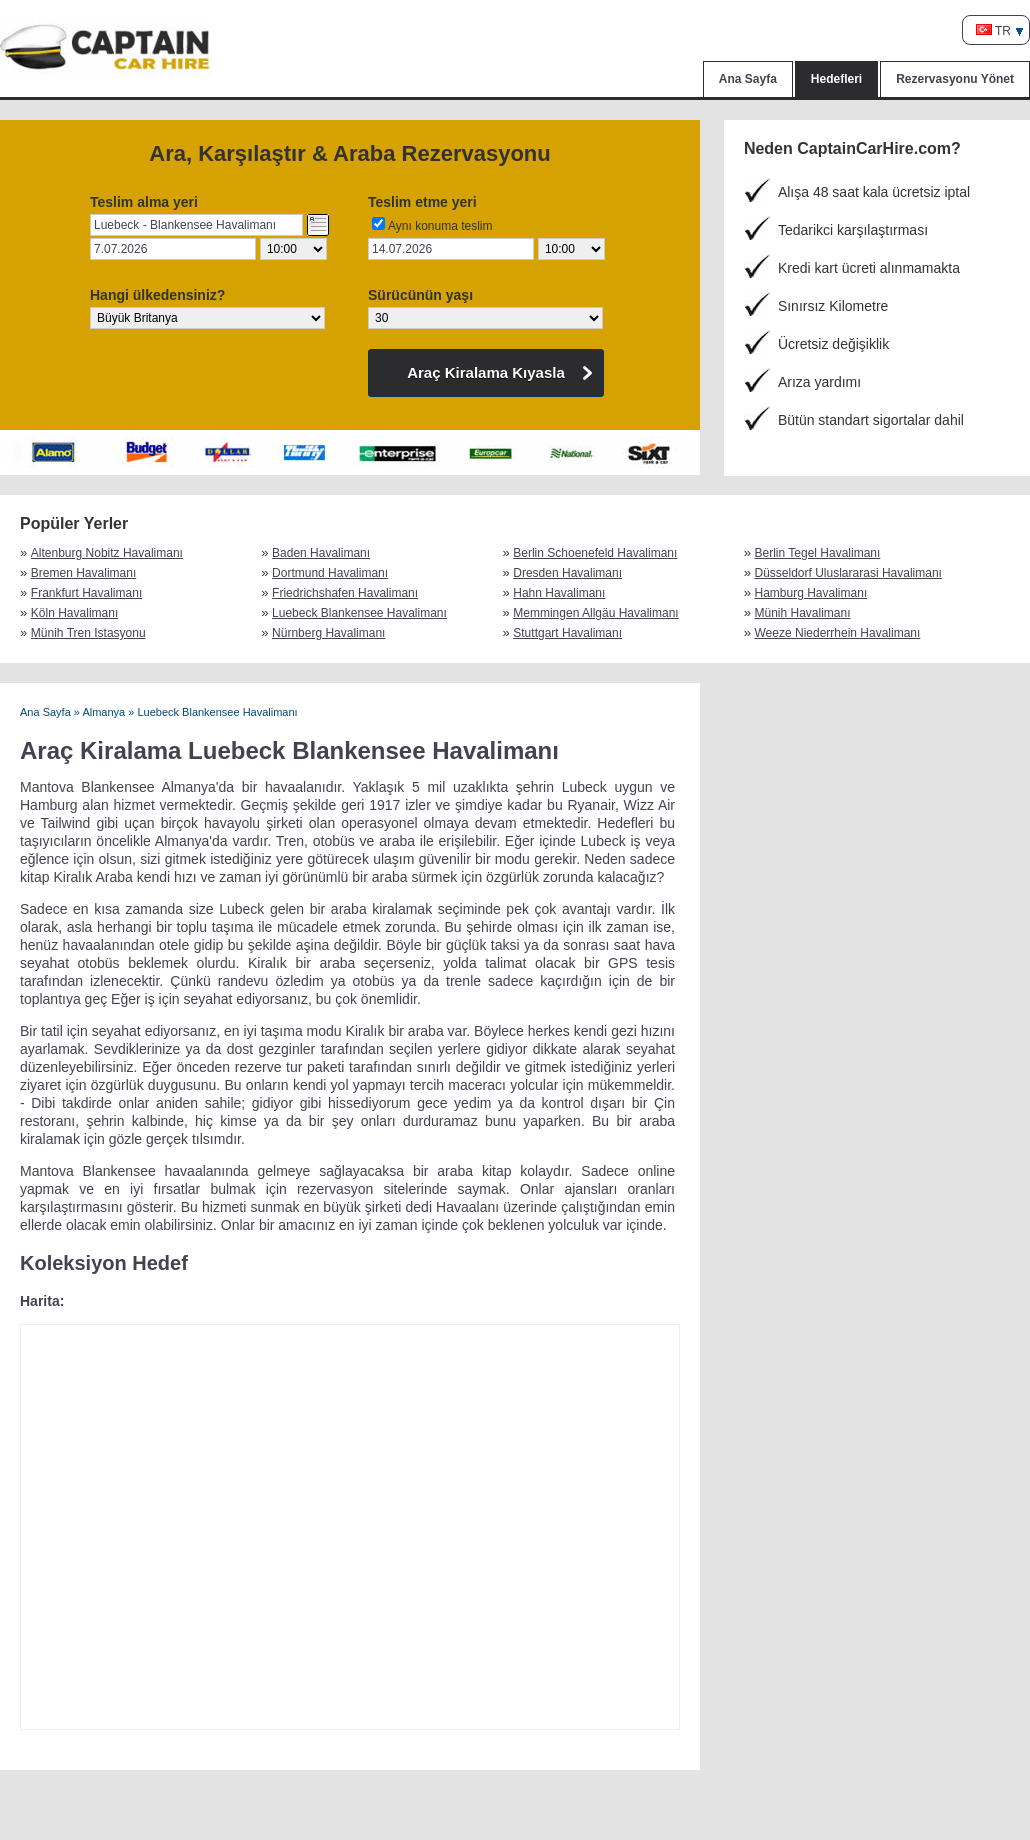  I want to click on Weeze Niederrhein Havalimanı, so click(838, 633).